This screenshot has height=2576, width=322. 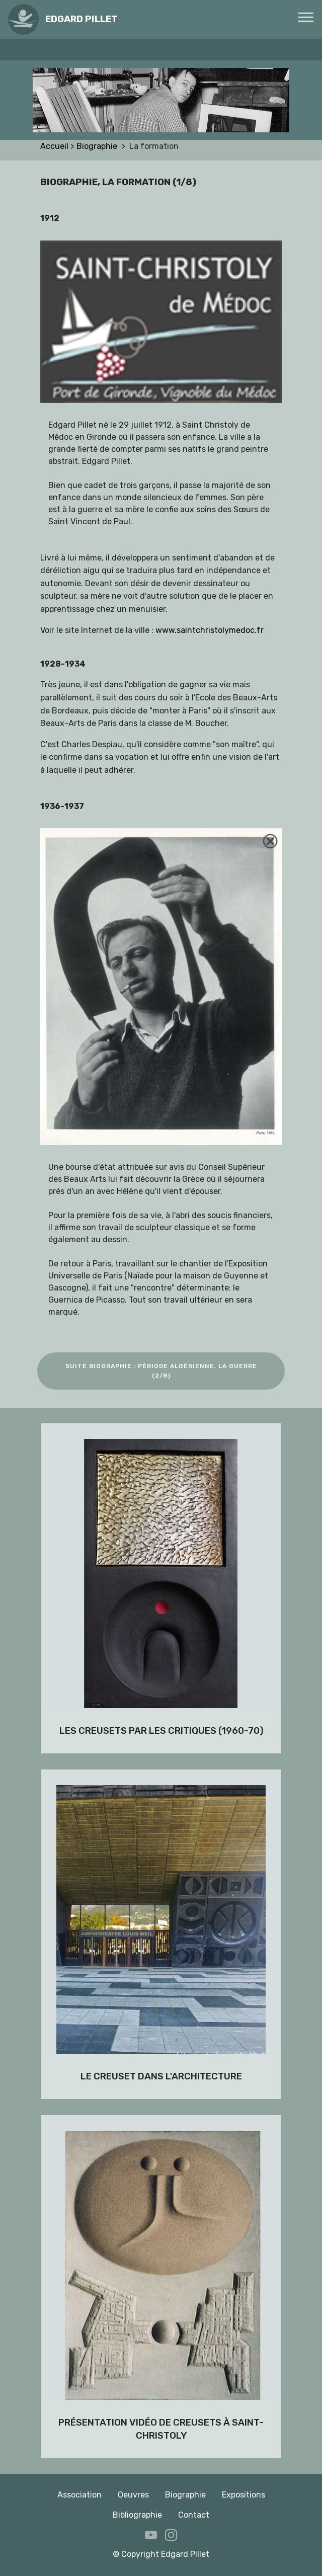 I want to click on Expositions, so click(x=243, y=2495).